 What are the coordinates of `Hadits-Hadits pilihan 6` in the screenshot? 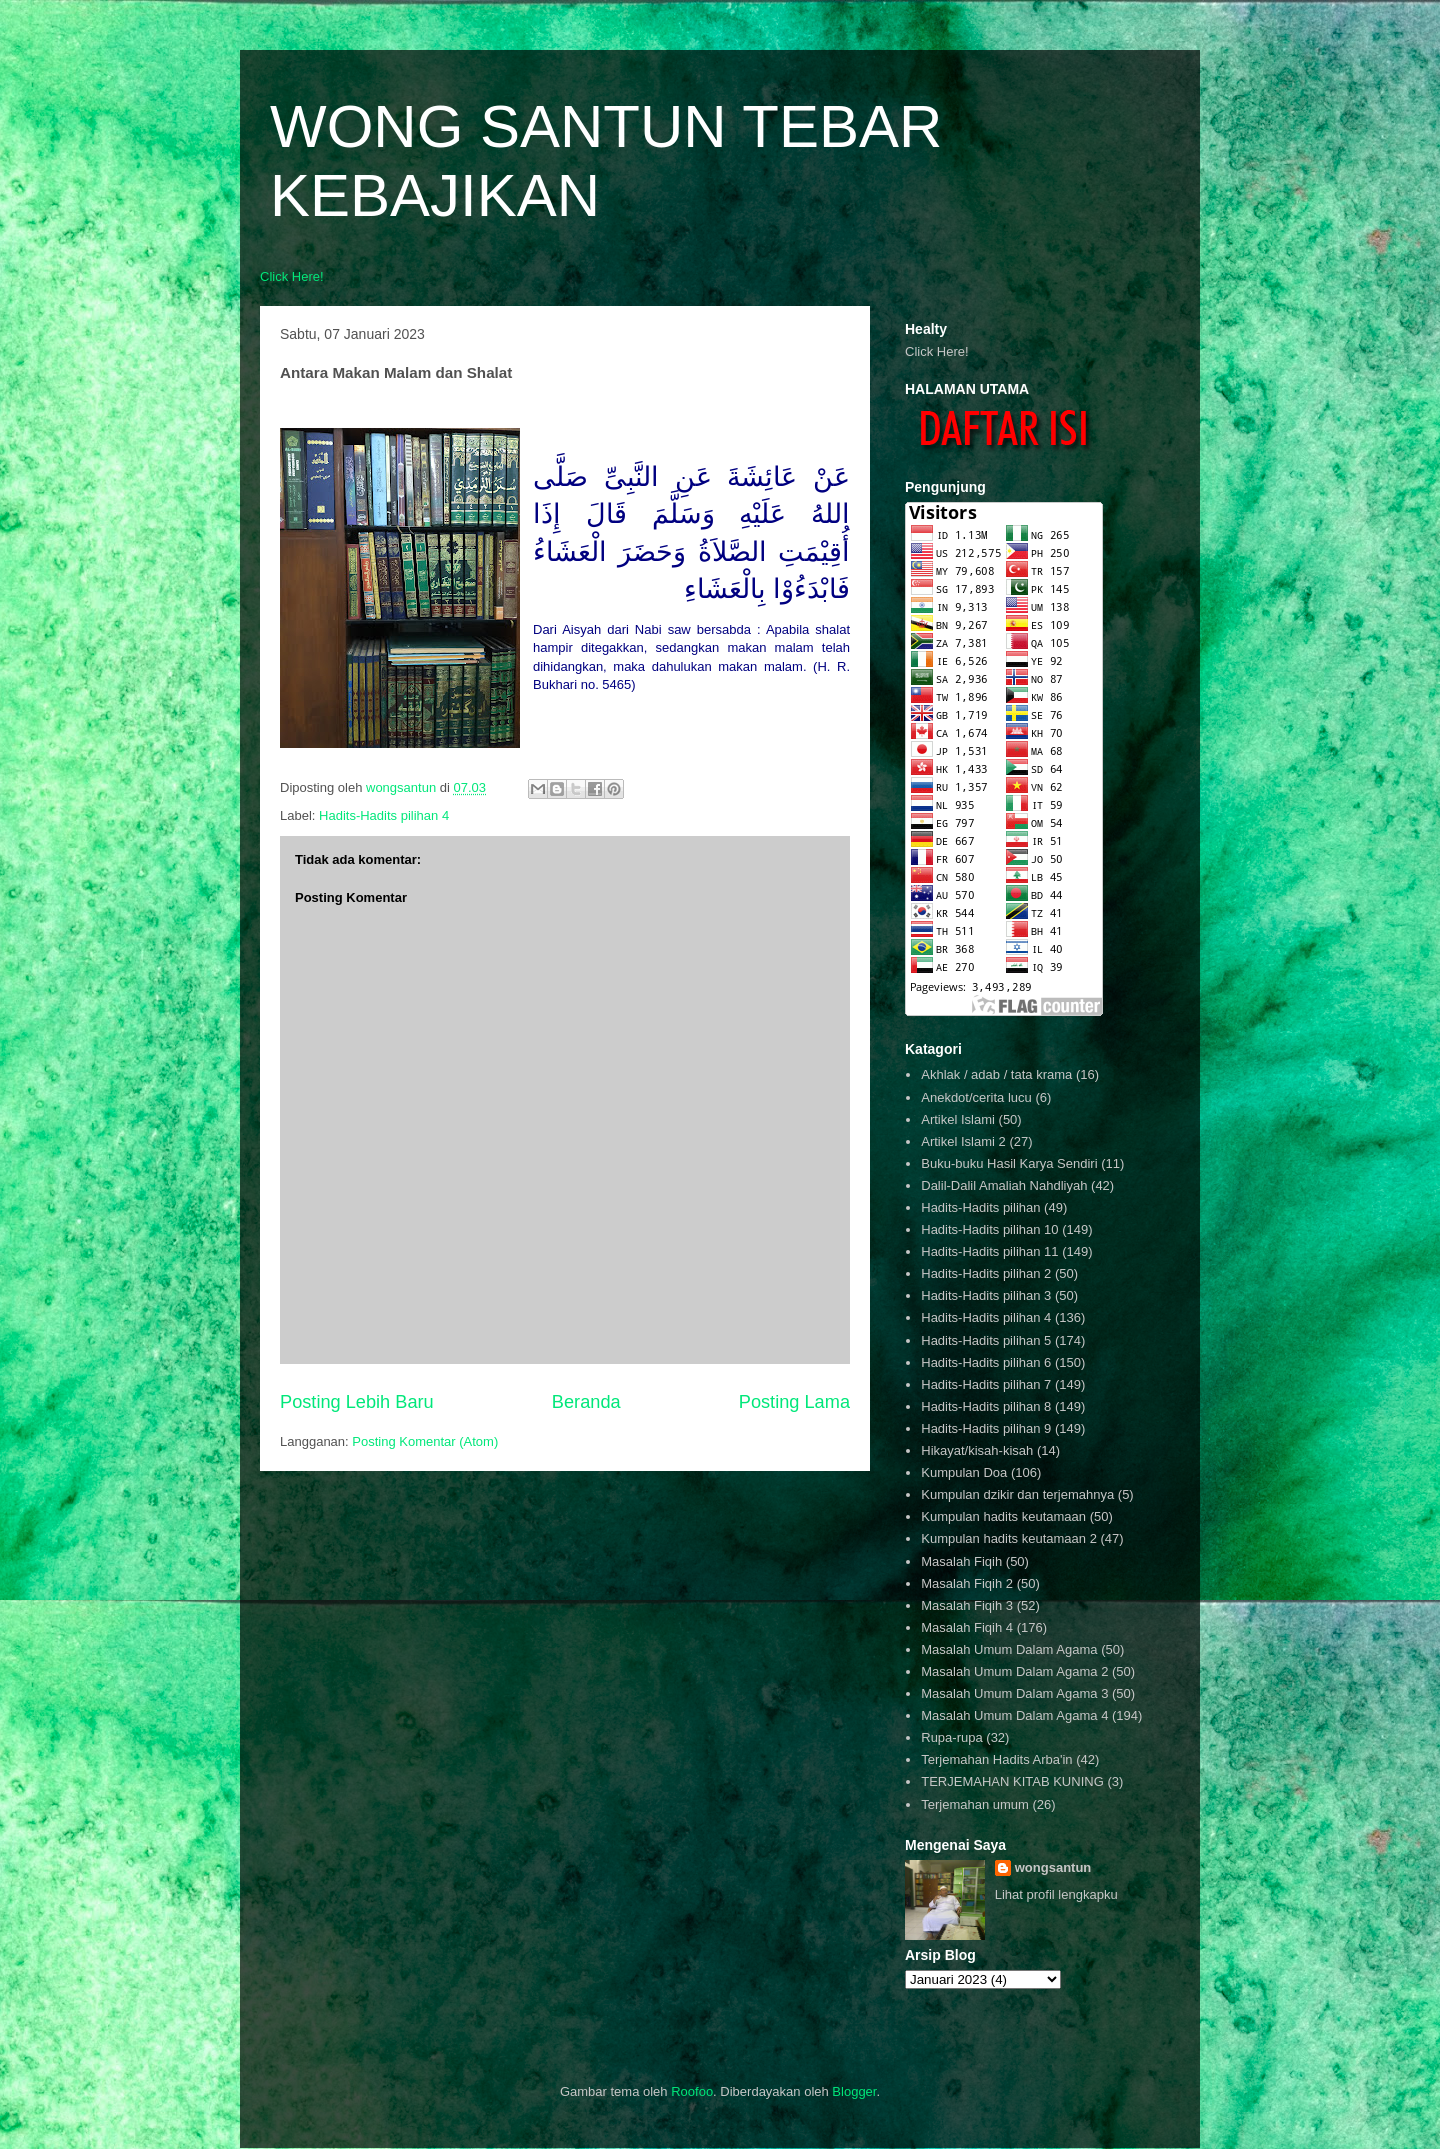 It's located at (986, 1362).